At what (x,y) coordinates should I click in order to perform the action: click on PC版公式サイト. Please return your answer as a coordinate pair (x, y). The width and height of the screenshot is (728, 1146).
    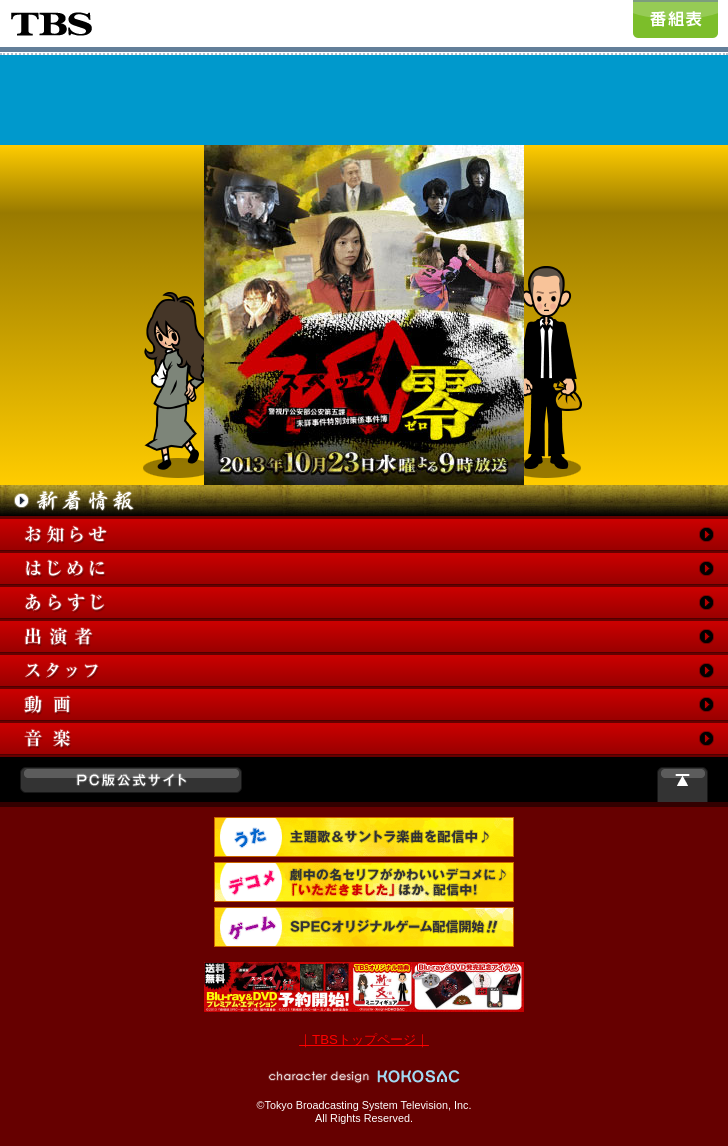
    Looking at the image, I should click on (131, 780).